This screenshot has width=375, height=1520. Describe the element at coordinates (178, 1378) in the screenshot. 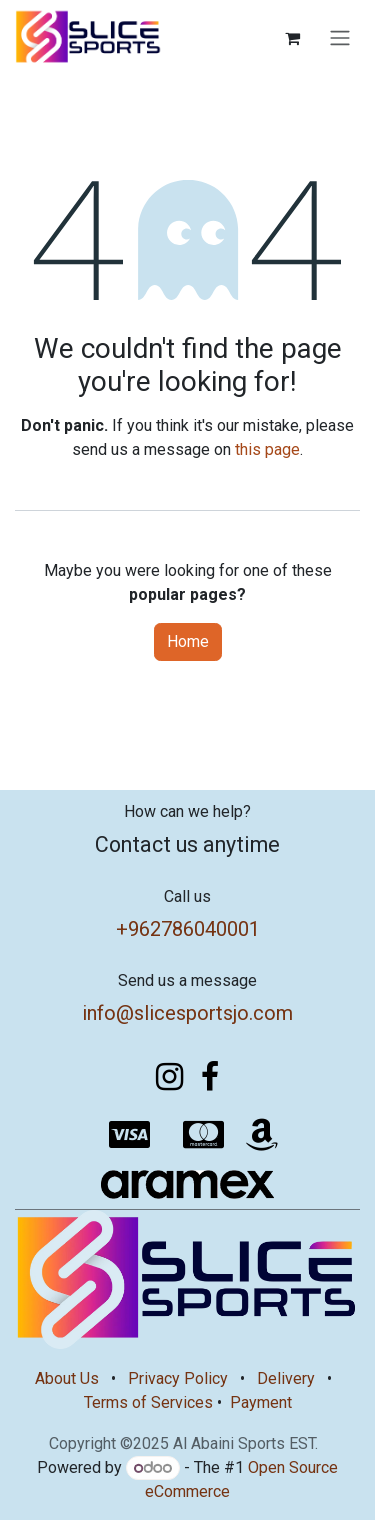

I see `Privacy Policy` at that location.